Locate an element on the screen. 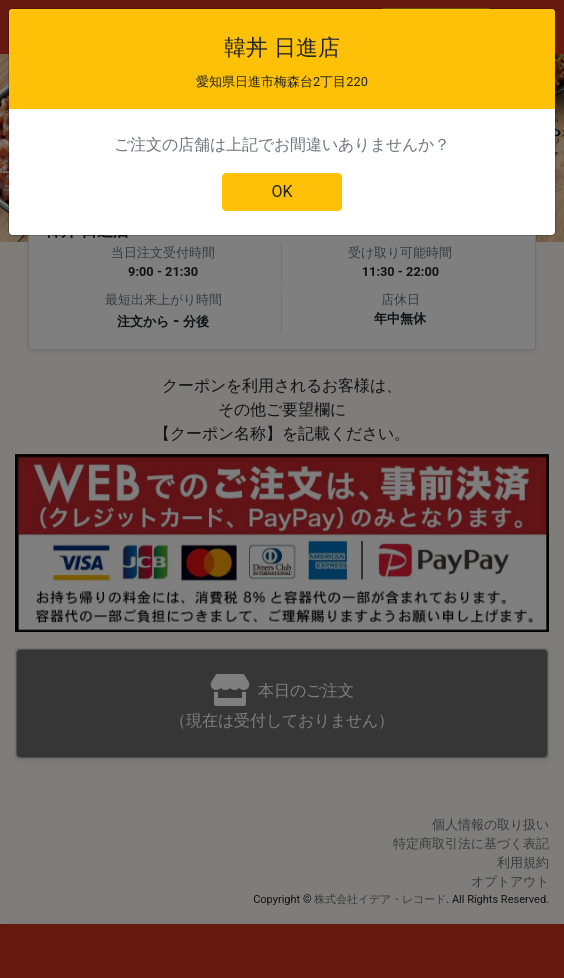 This screenshot has width=564, height=978. OK is located at coordinates (281, 191).